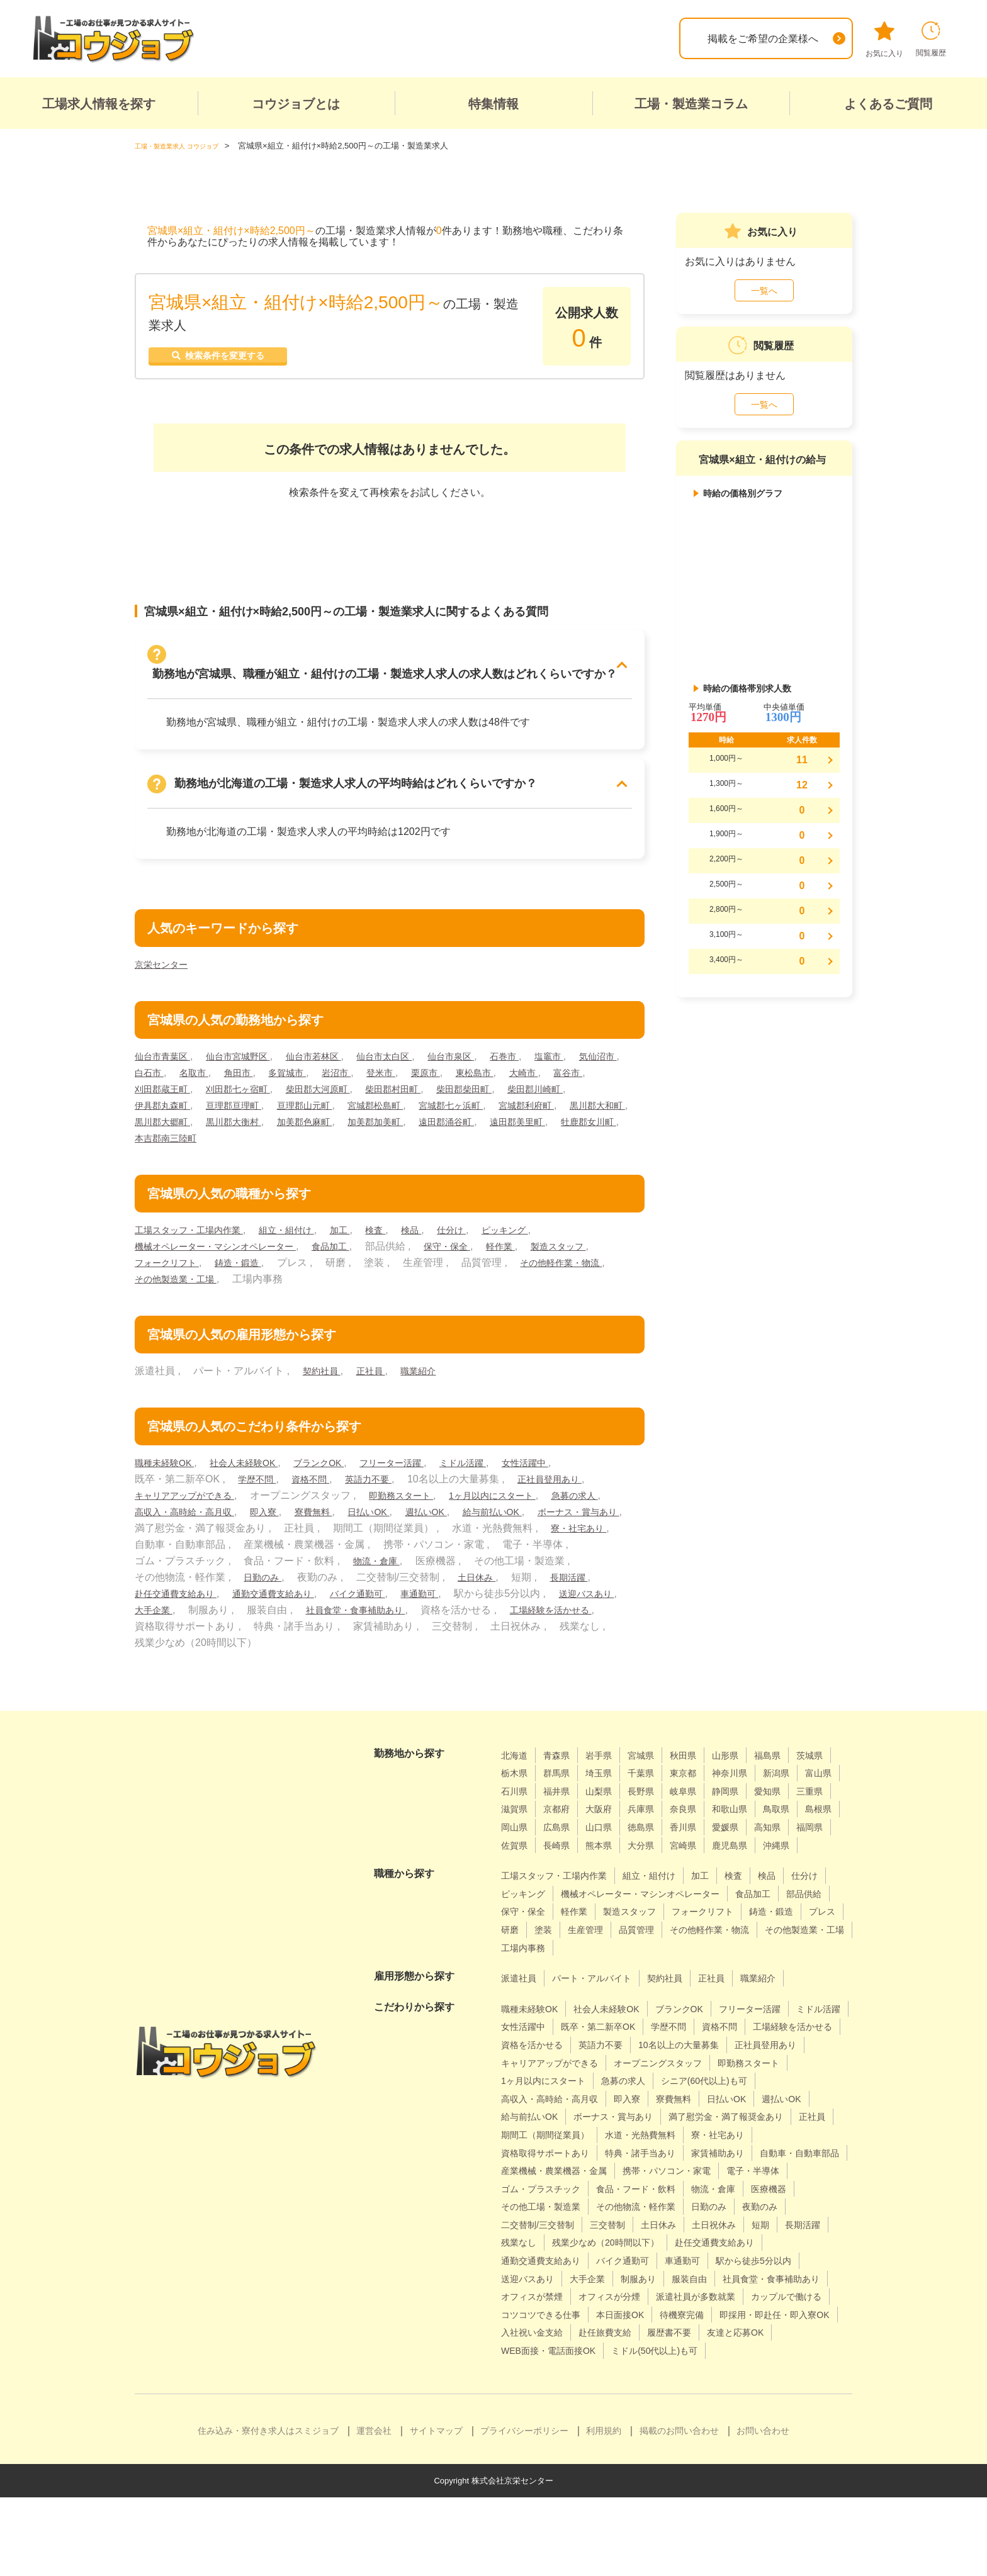  What do you see at coordinates (433, 1584) in the screenshot?
I see `日勤のみ` at bounding box center [433, 1584].